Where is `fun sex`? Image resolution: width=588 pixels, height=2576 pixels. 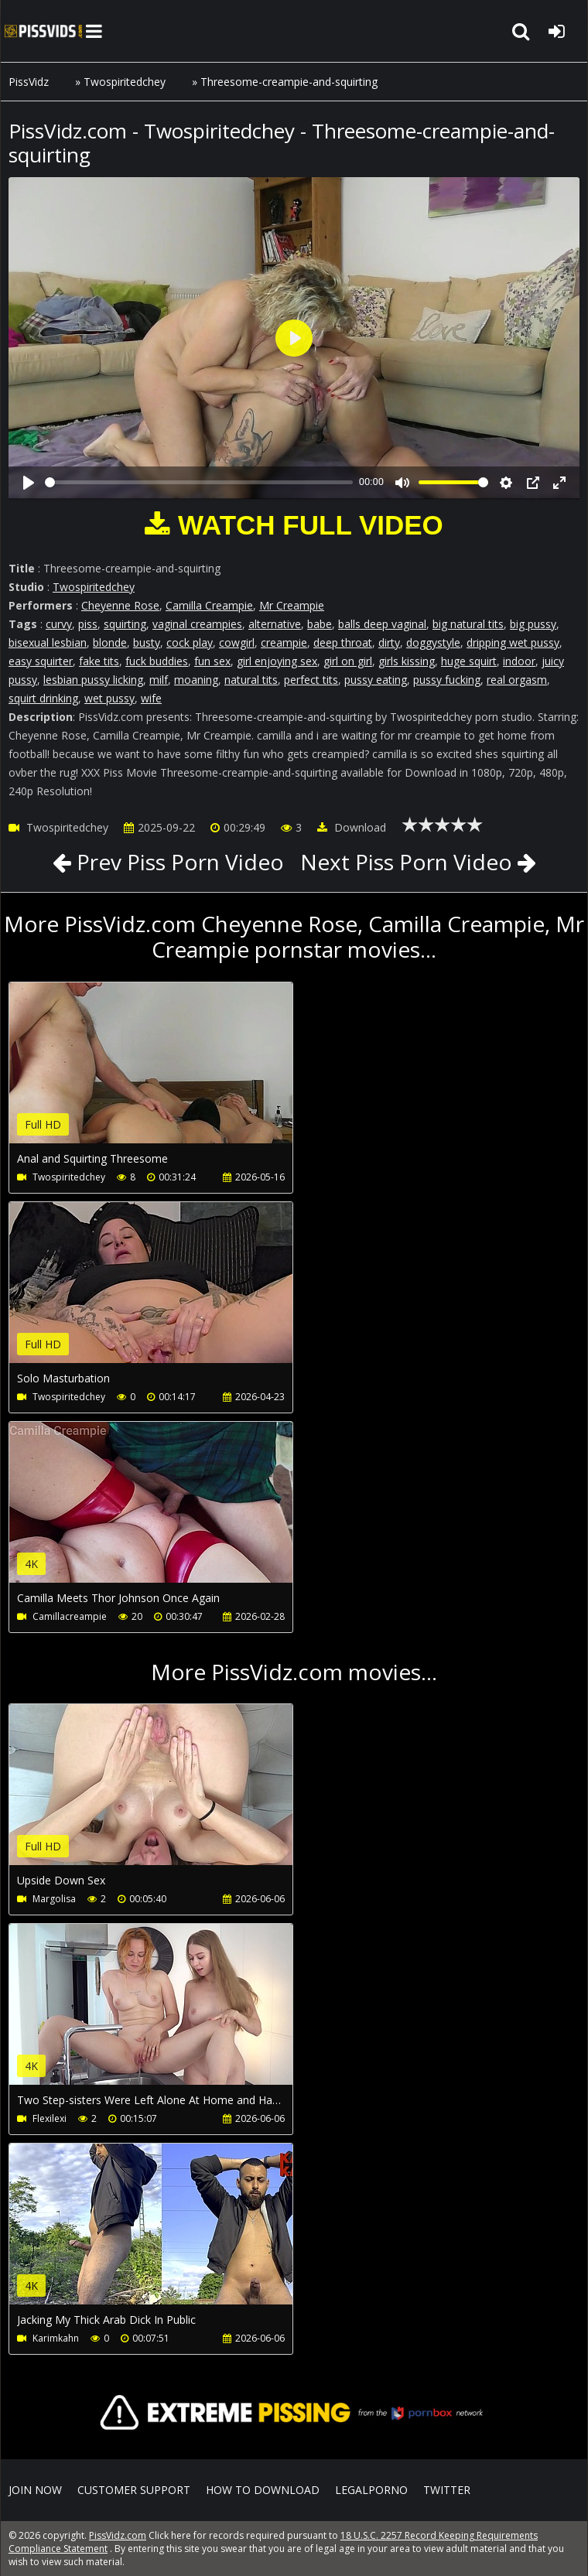
fun sex is located at coordinates (212, 661).